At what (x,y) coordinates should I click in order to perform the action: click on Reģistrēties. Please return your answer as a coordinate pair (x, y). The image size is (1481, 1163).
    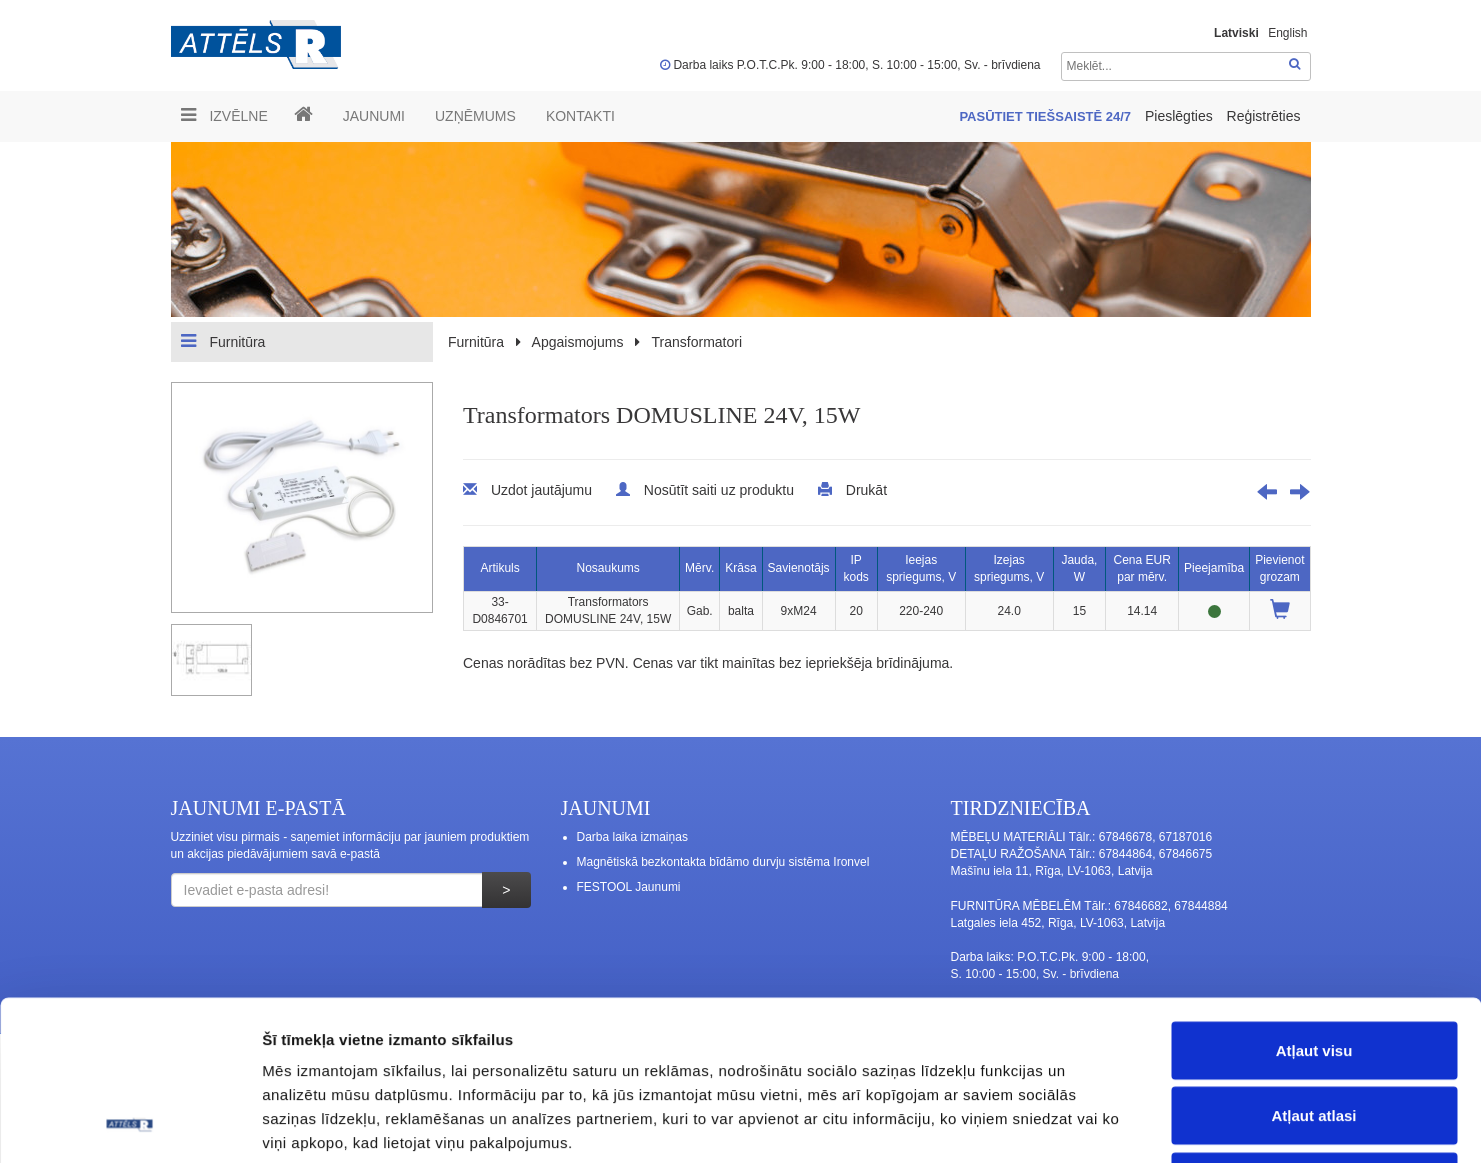
    Looking at the image, I should click on (1264, 116).